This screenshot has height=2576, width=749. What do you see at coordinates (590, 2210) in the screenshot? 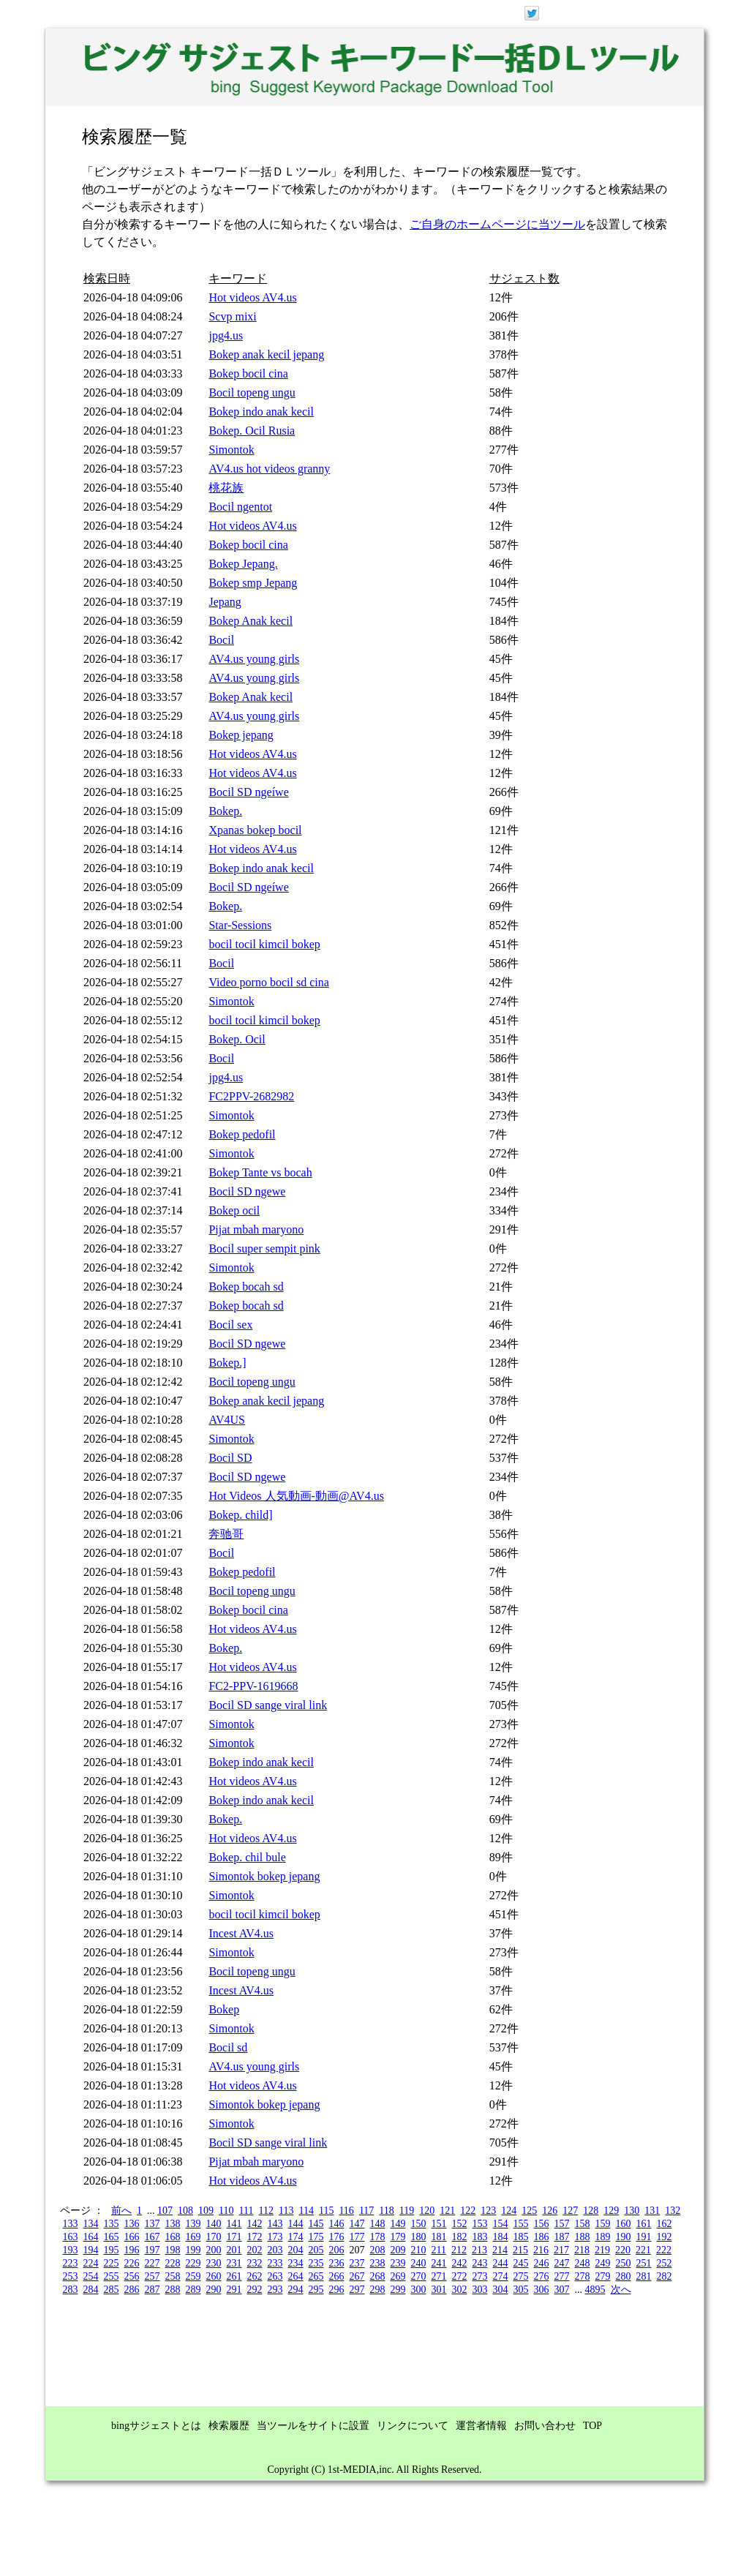
I see `128` at bounding box center [590, 2210].